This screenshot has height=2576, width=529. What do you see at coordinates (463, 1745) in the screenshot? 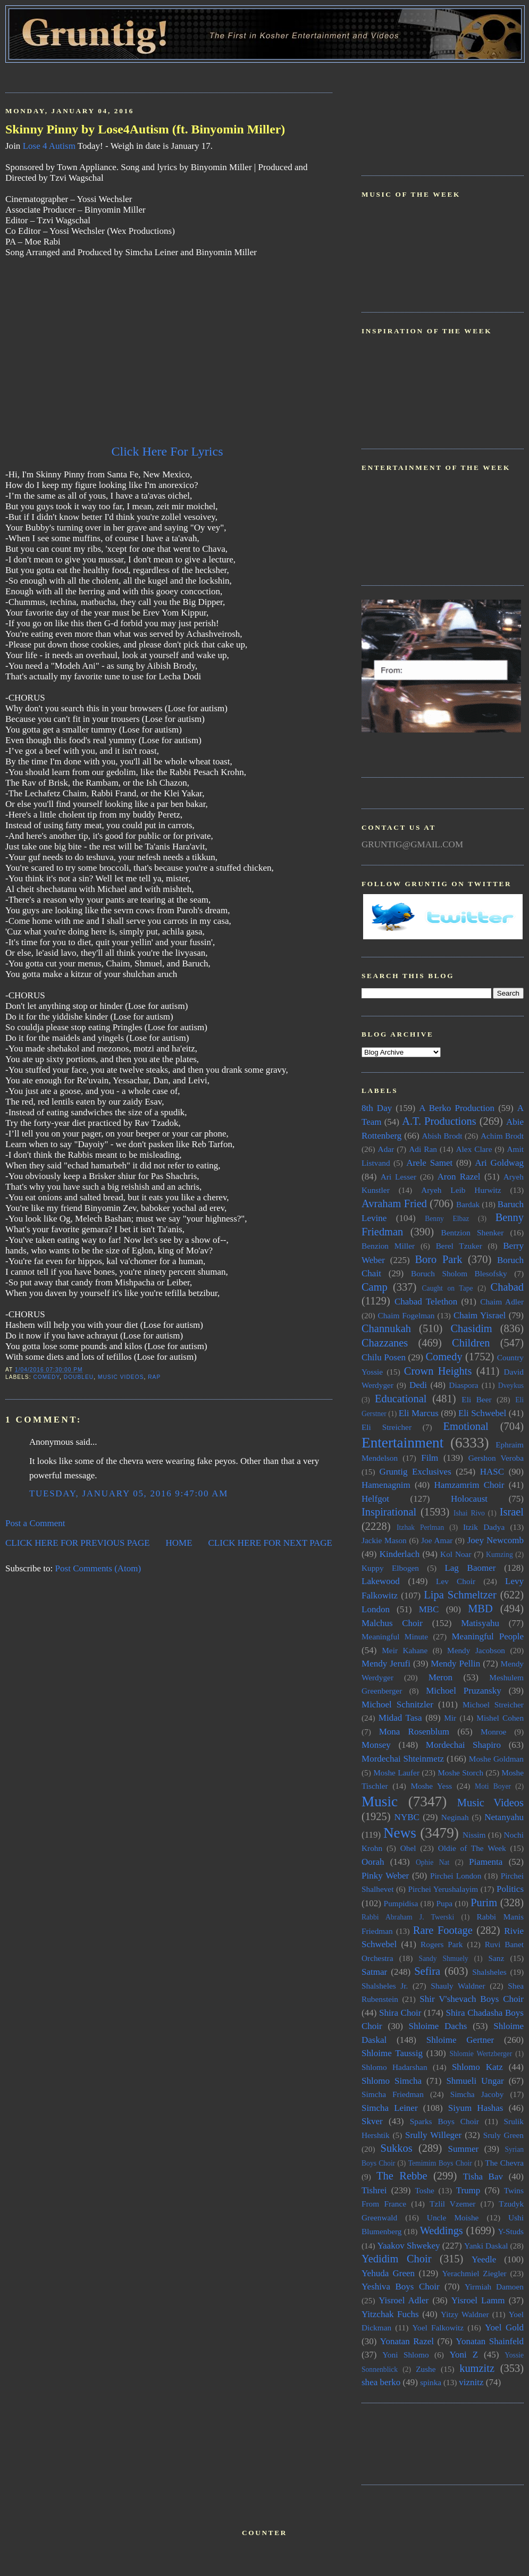
I see `Mordechai Shapiro` at bounding box center [463, 1745].